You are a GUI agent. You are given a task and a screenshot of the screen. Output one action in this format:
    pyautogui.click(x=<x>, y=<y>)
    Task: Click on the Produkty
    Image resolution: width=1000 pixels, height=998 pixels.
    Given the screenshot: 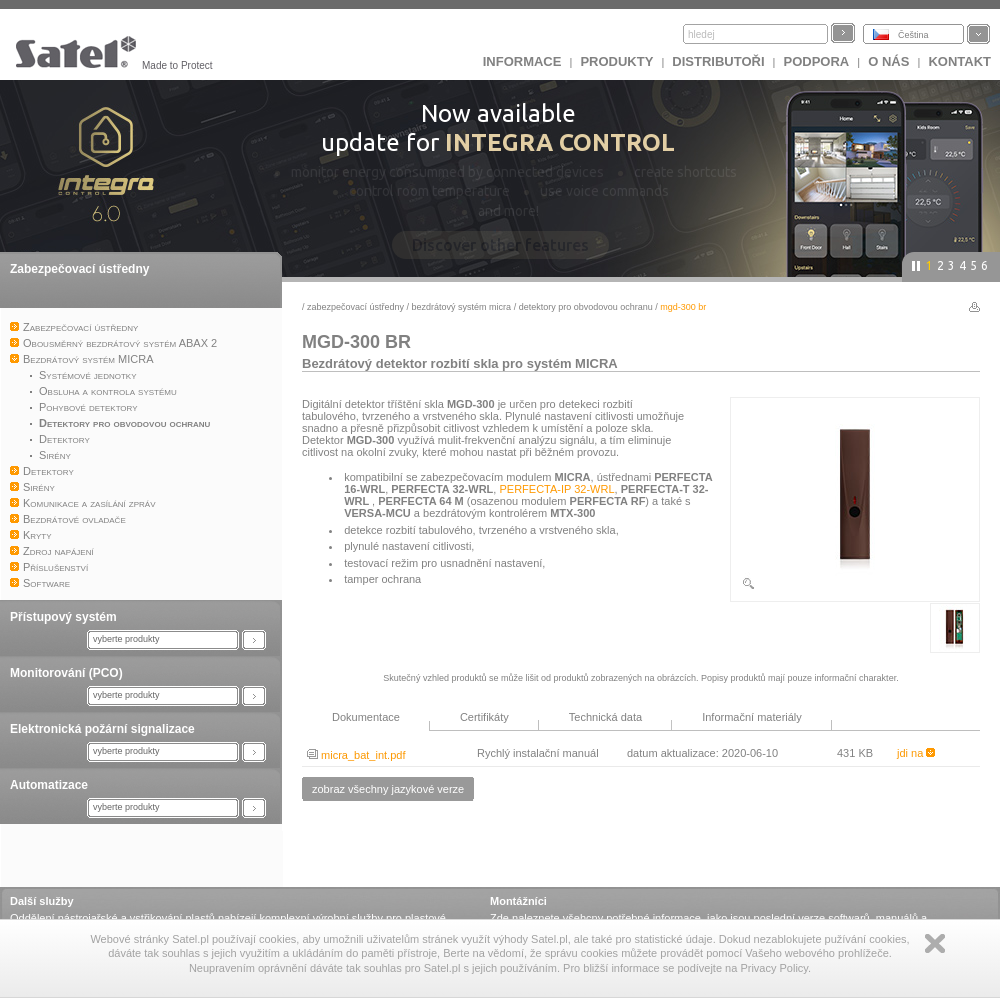 What is the action you would take?
    pyautogui.click(x=616, y=61)
    